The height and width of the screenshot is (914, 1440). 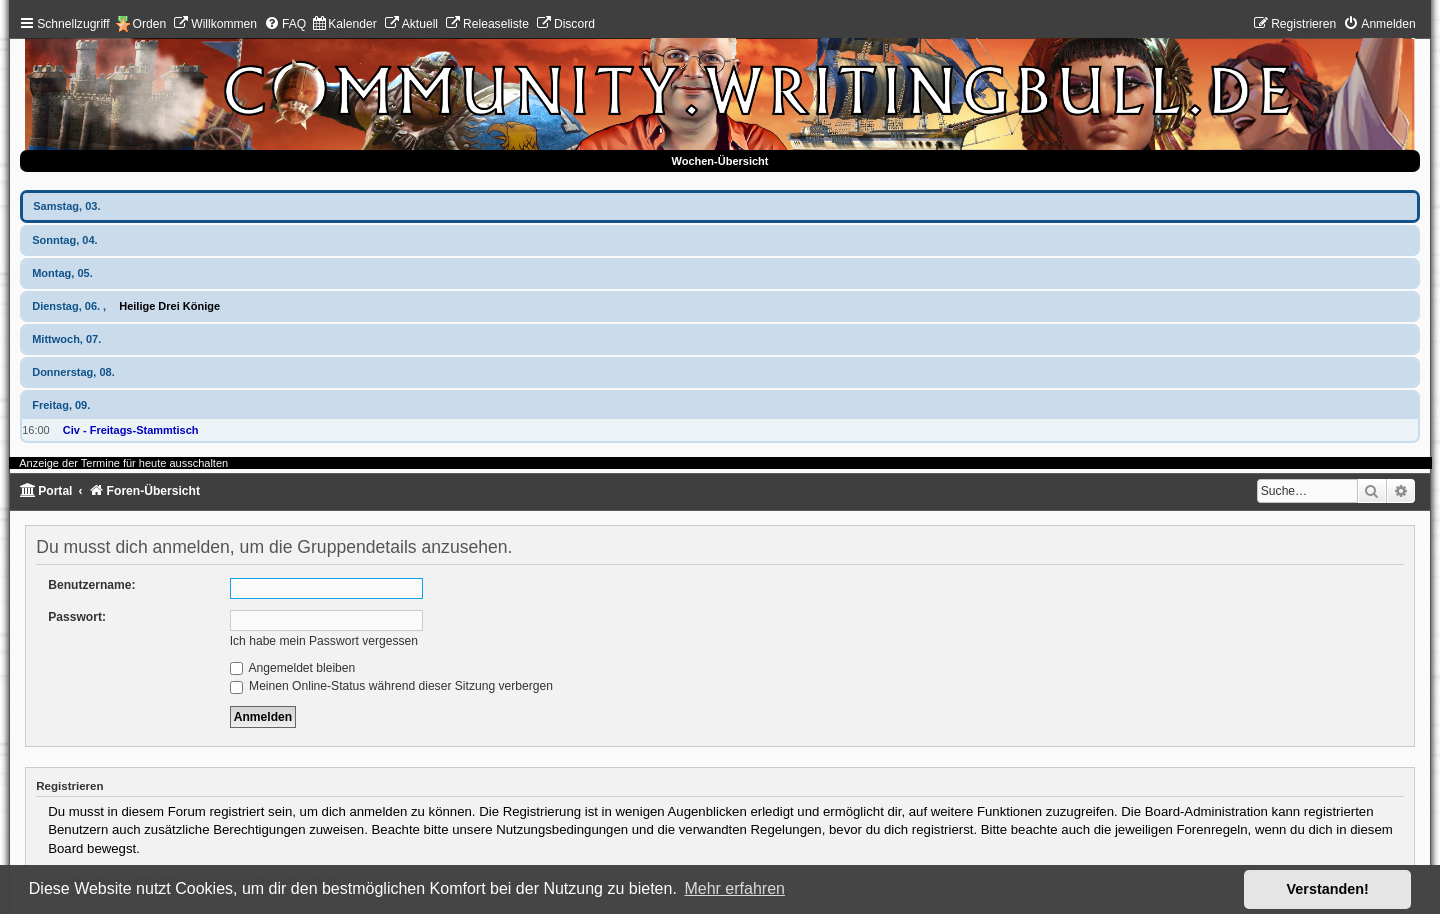 What do you see at coordinates (215, 24) in the screenshot?
I see `[menuitem]` at bounding box center [215, 24].